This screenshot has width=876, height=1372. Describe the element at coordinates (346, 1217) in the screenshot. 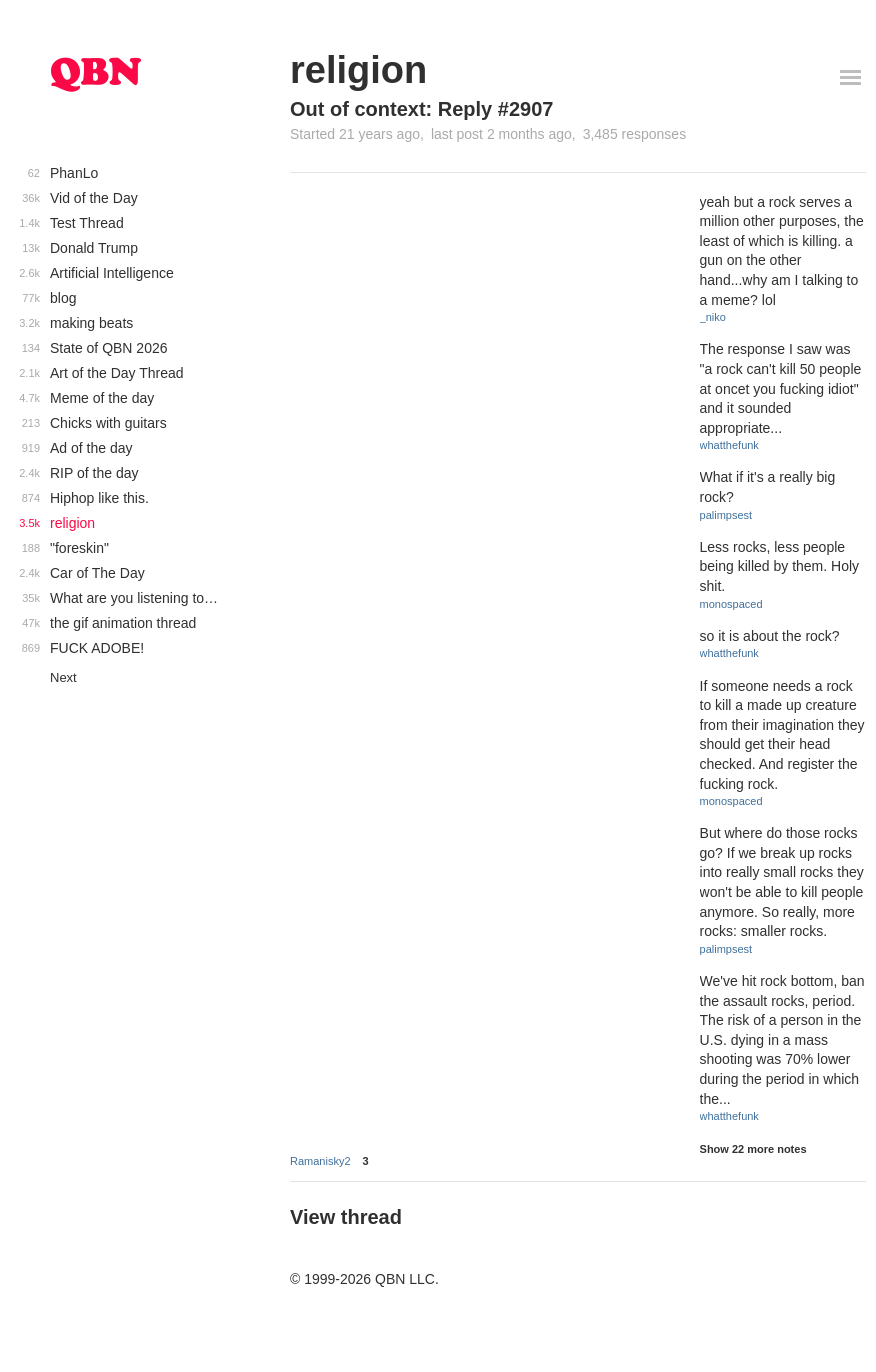

I see `View thread` at that location.